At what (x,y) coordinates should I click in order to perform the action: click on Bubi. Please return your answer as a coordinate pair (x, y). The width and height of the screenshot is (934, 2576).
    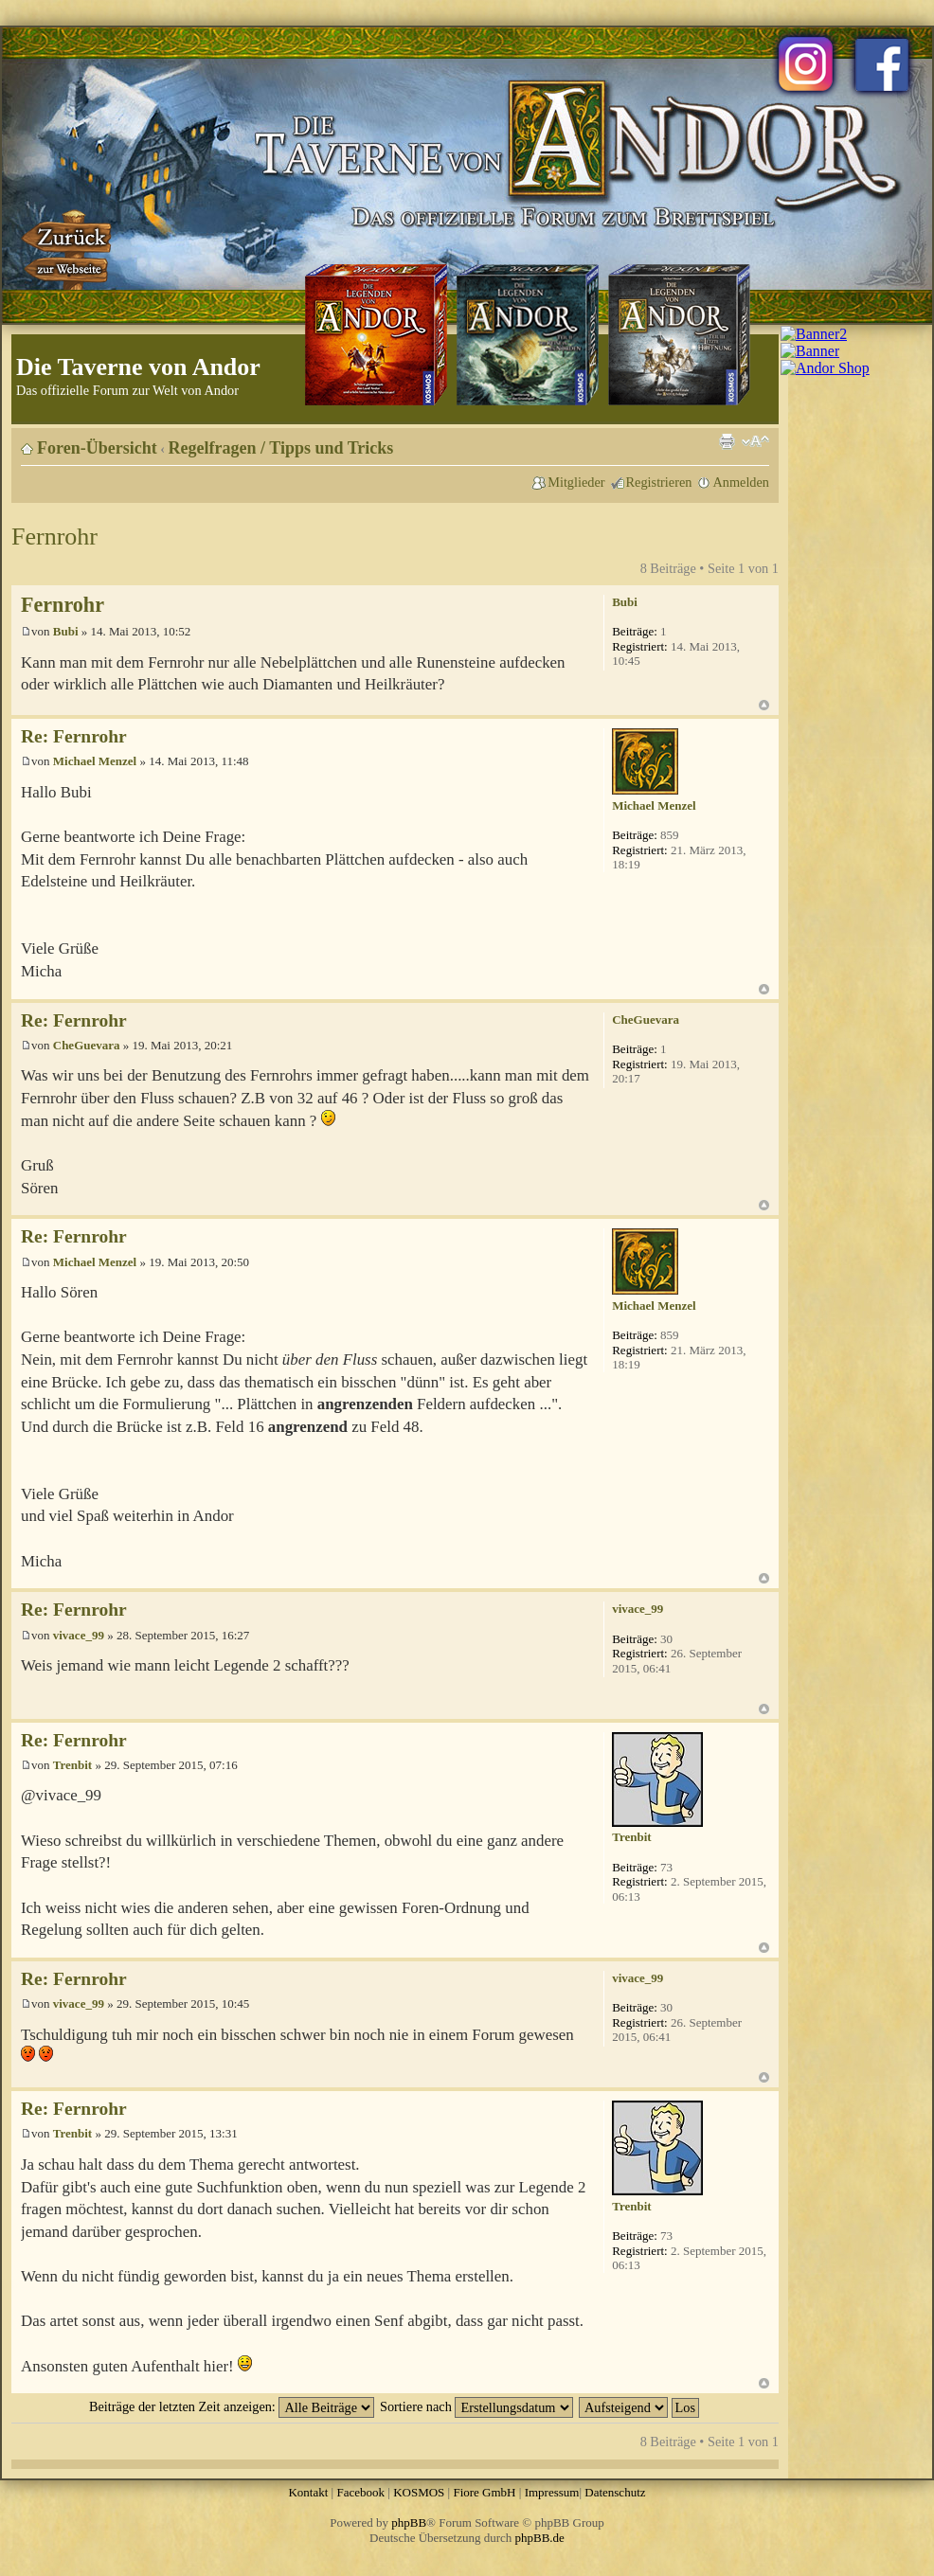
    Looking at the image, I should click on (66, 631).